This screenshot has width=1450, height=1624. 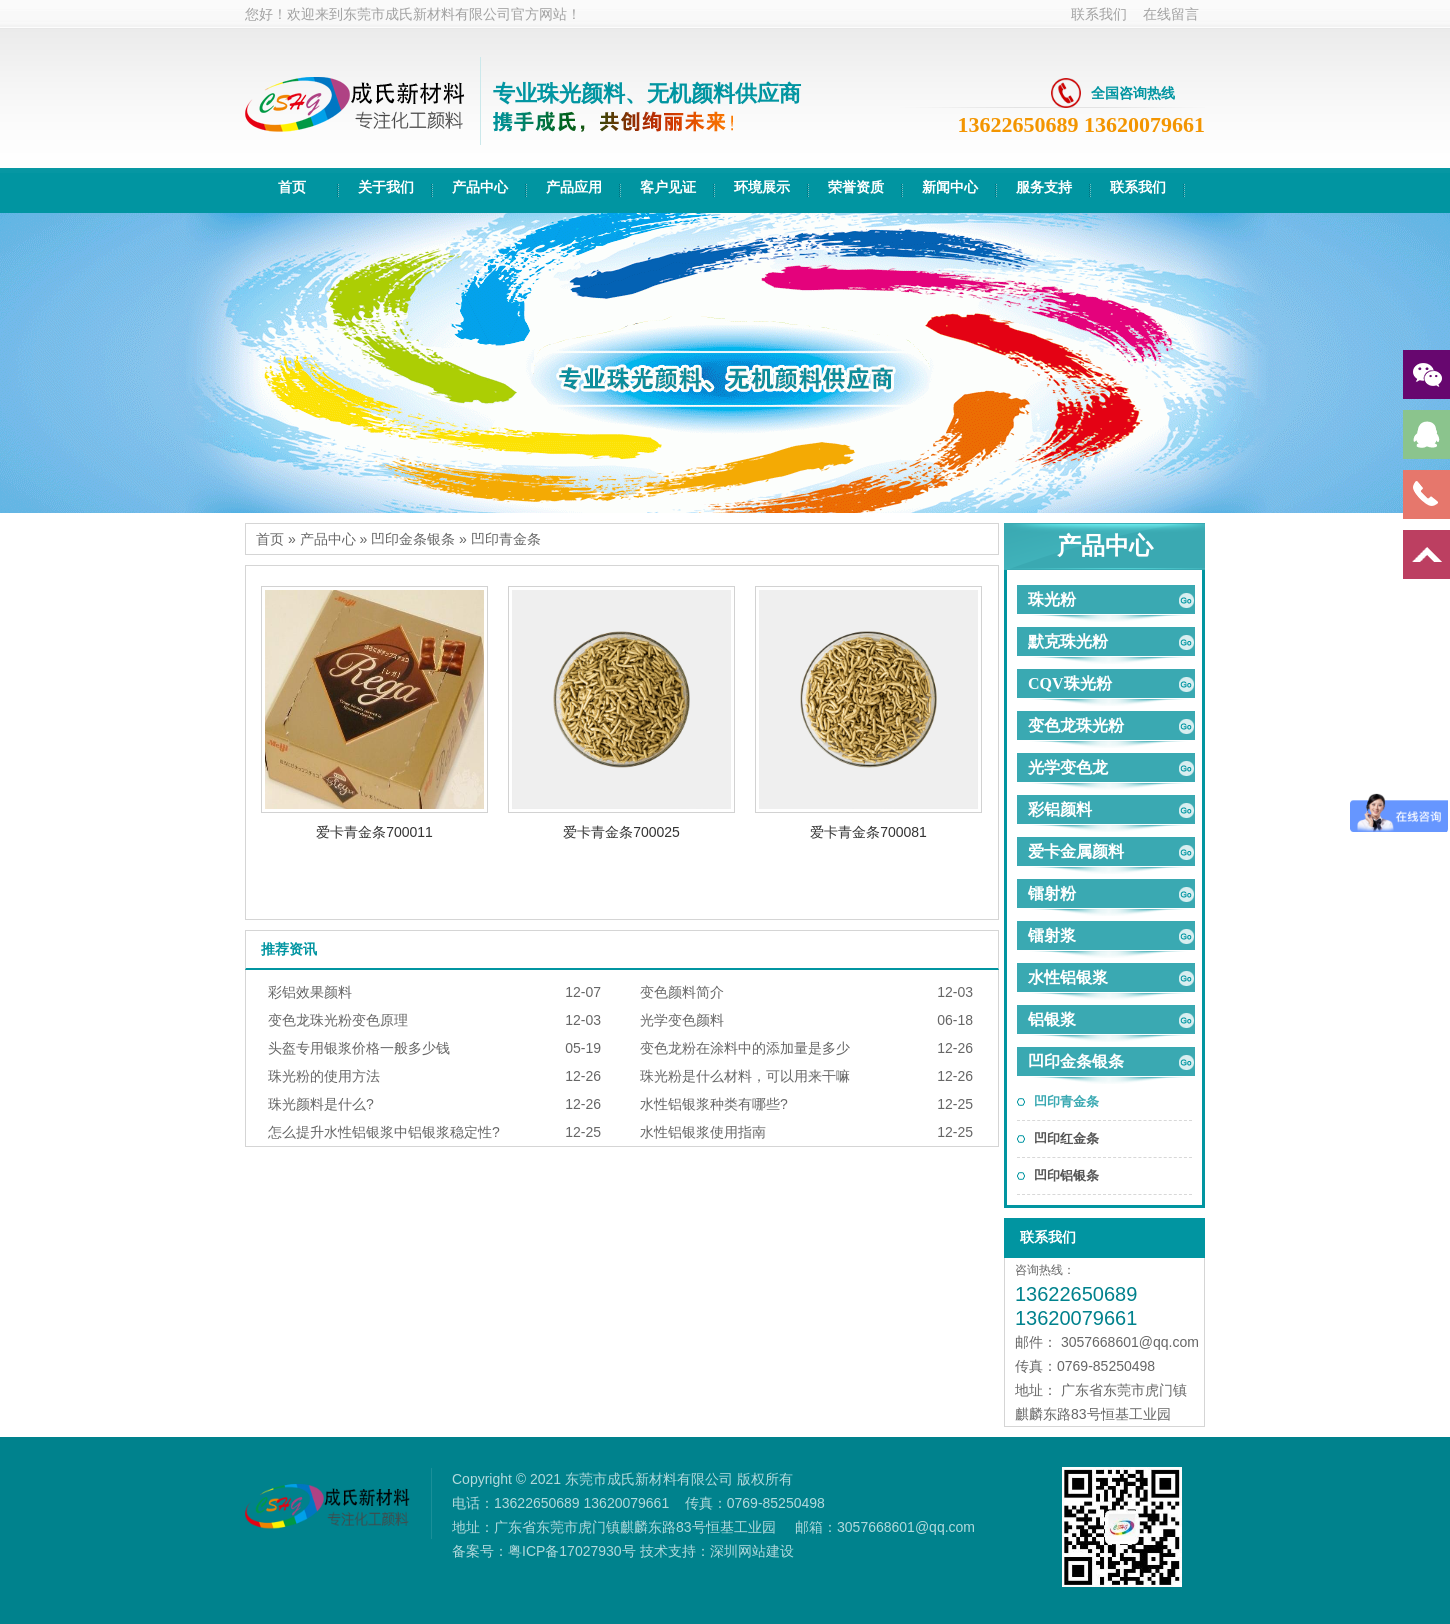 I want to click on 联系我们, so click(x=1099, y=14).